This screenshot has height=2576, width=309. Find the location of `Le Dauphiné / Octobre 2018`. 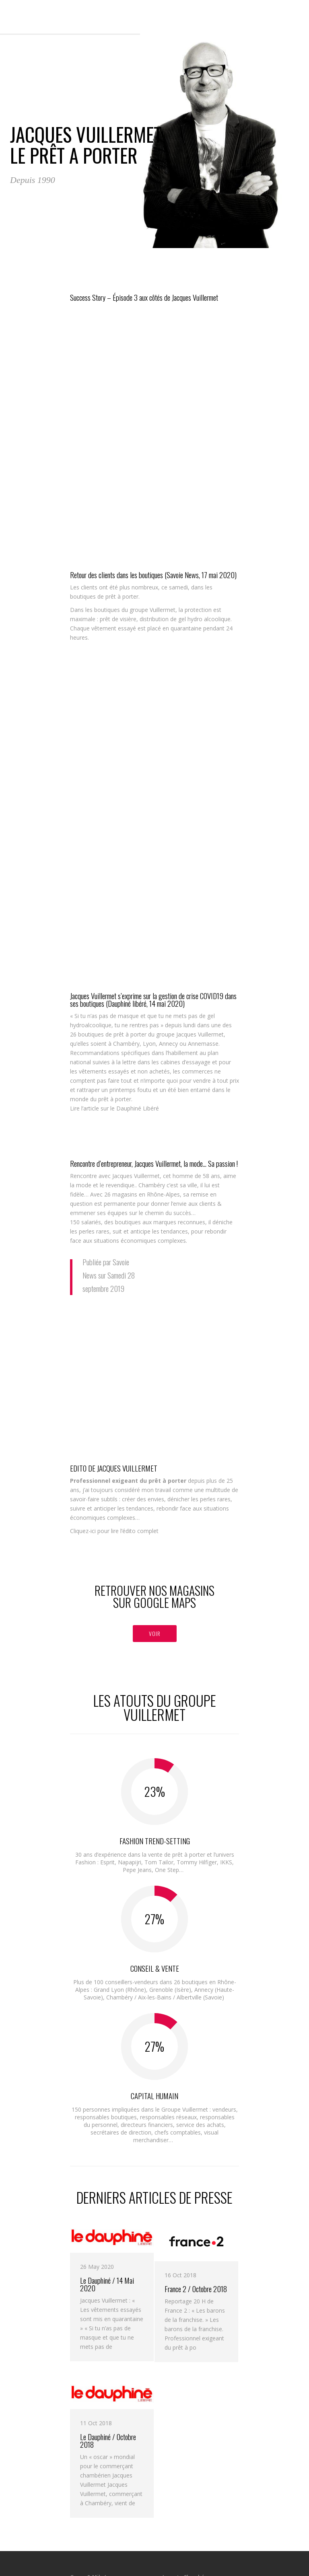

Le Dauphiné / Octobre 2018 is located at coordinates (108, 2440).